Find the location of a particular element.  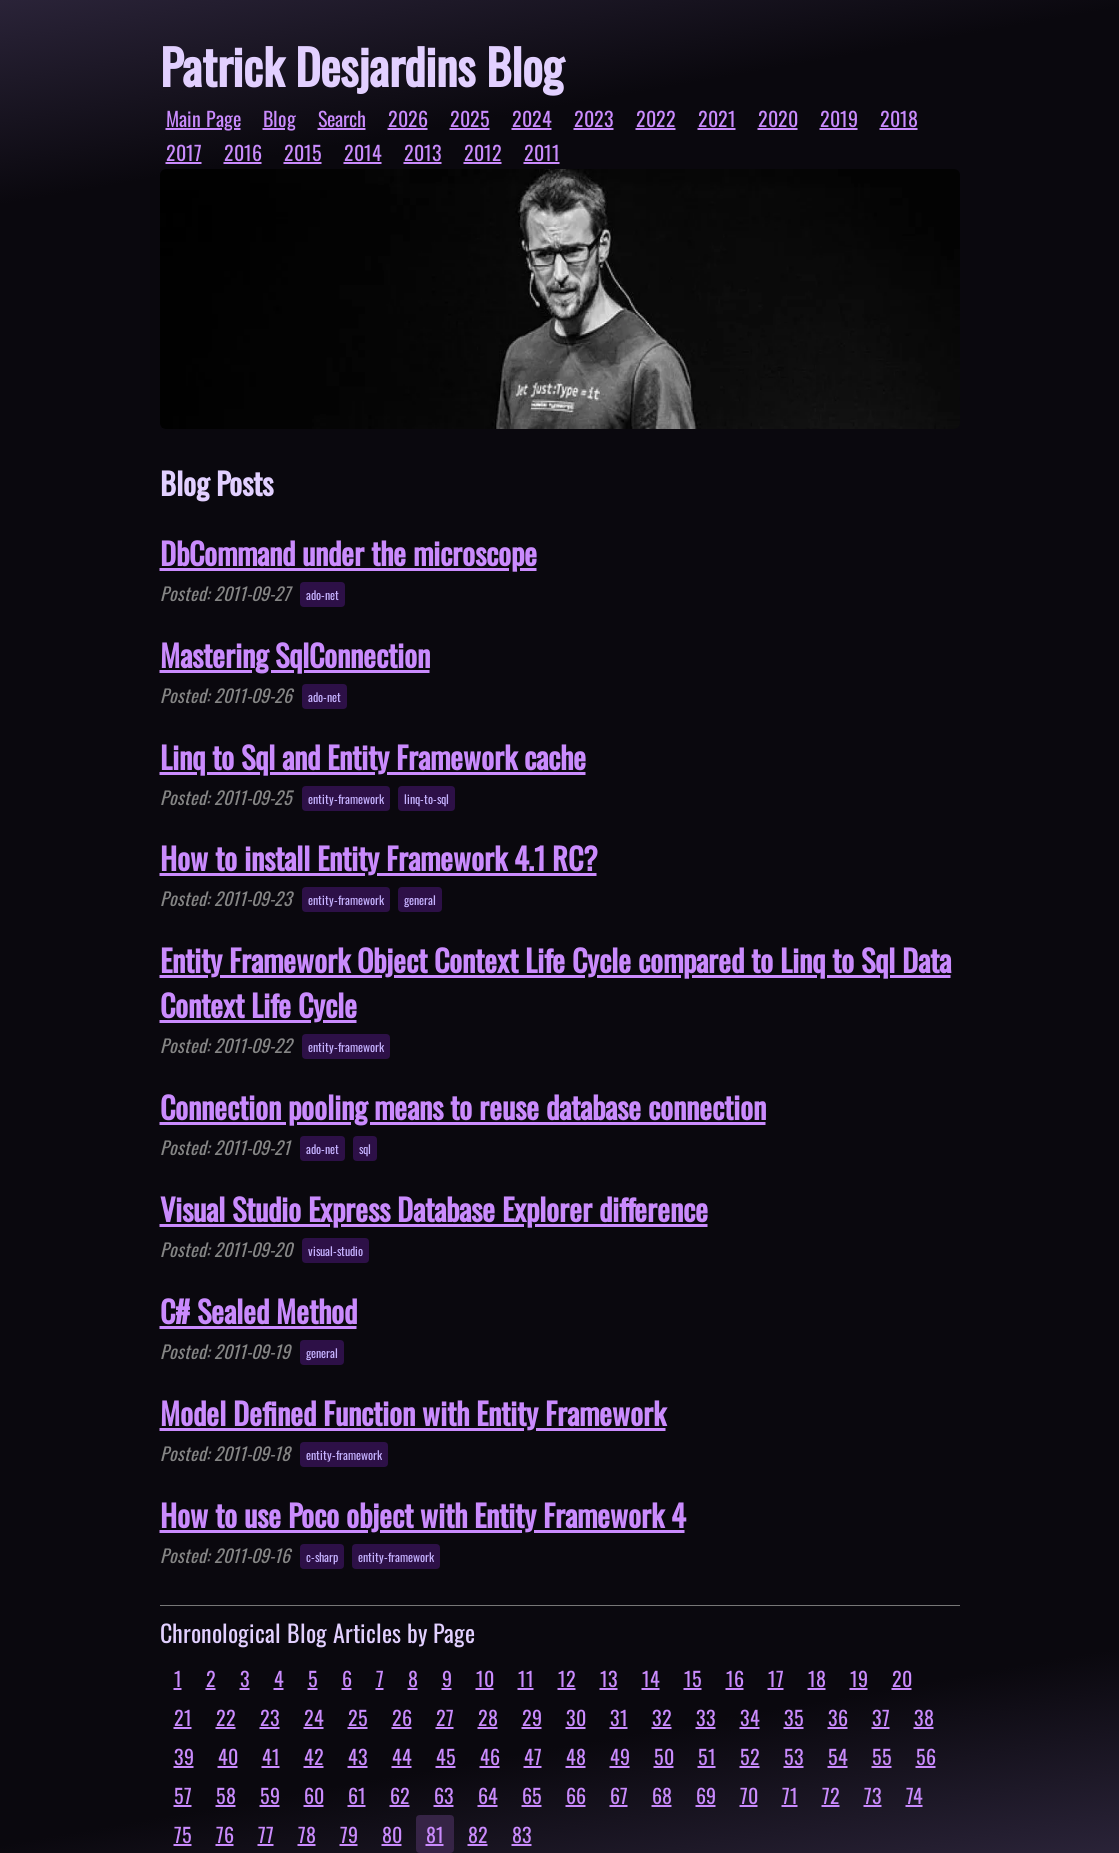

59 is located at coordinates (270, 1795).